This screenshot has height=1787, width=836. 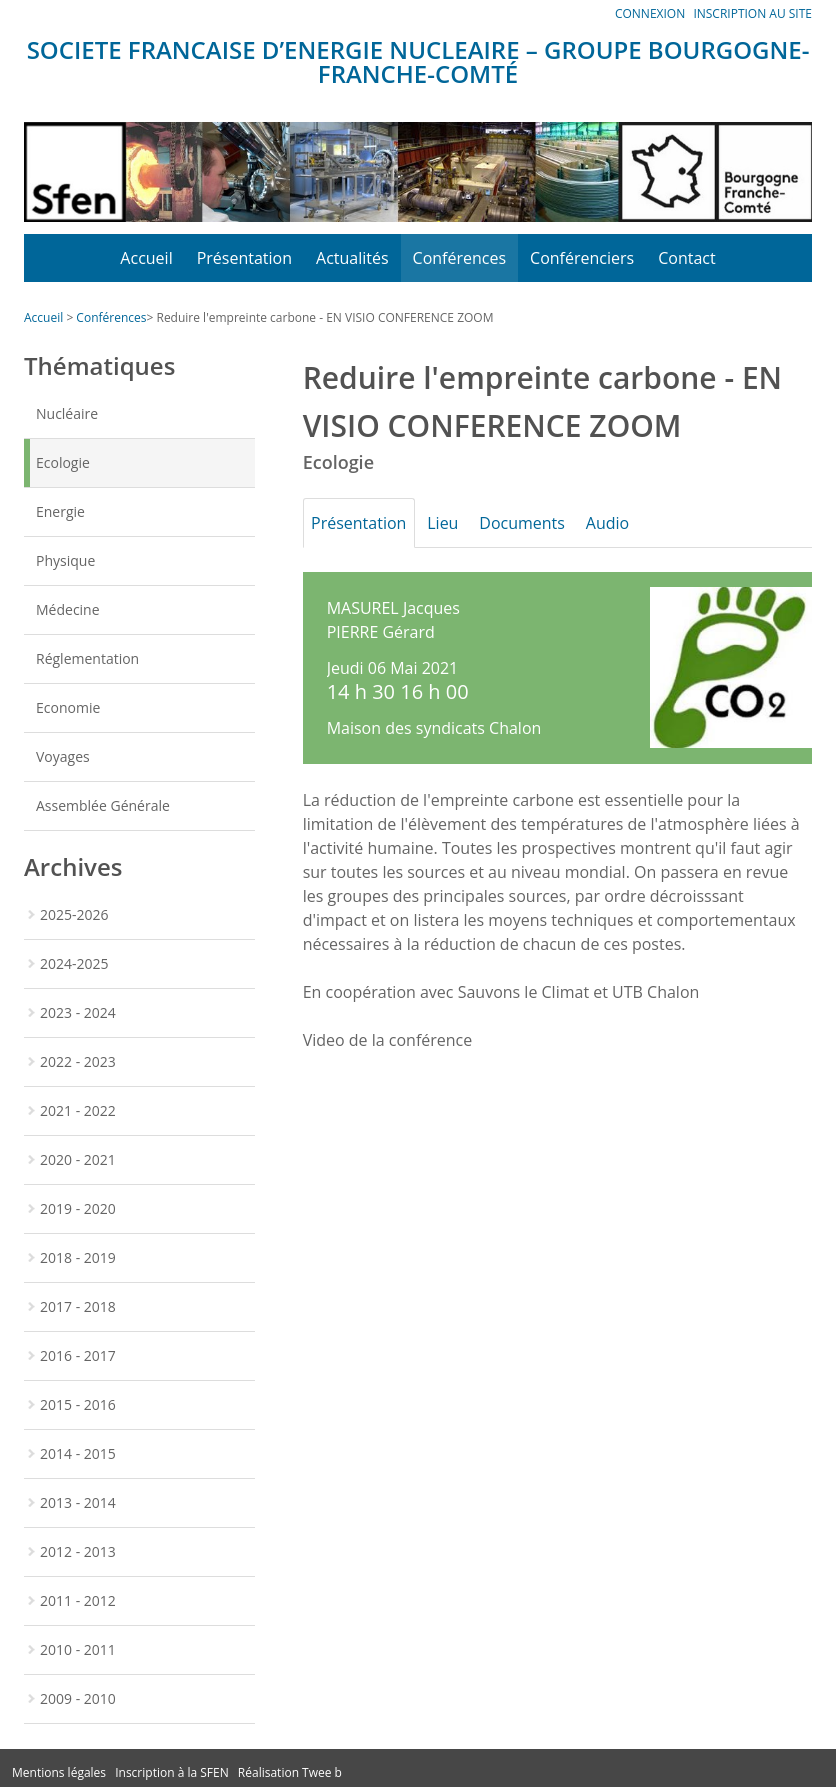 I want to click on Lieu, so click(x=456, y=523).